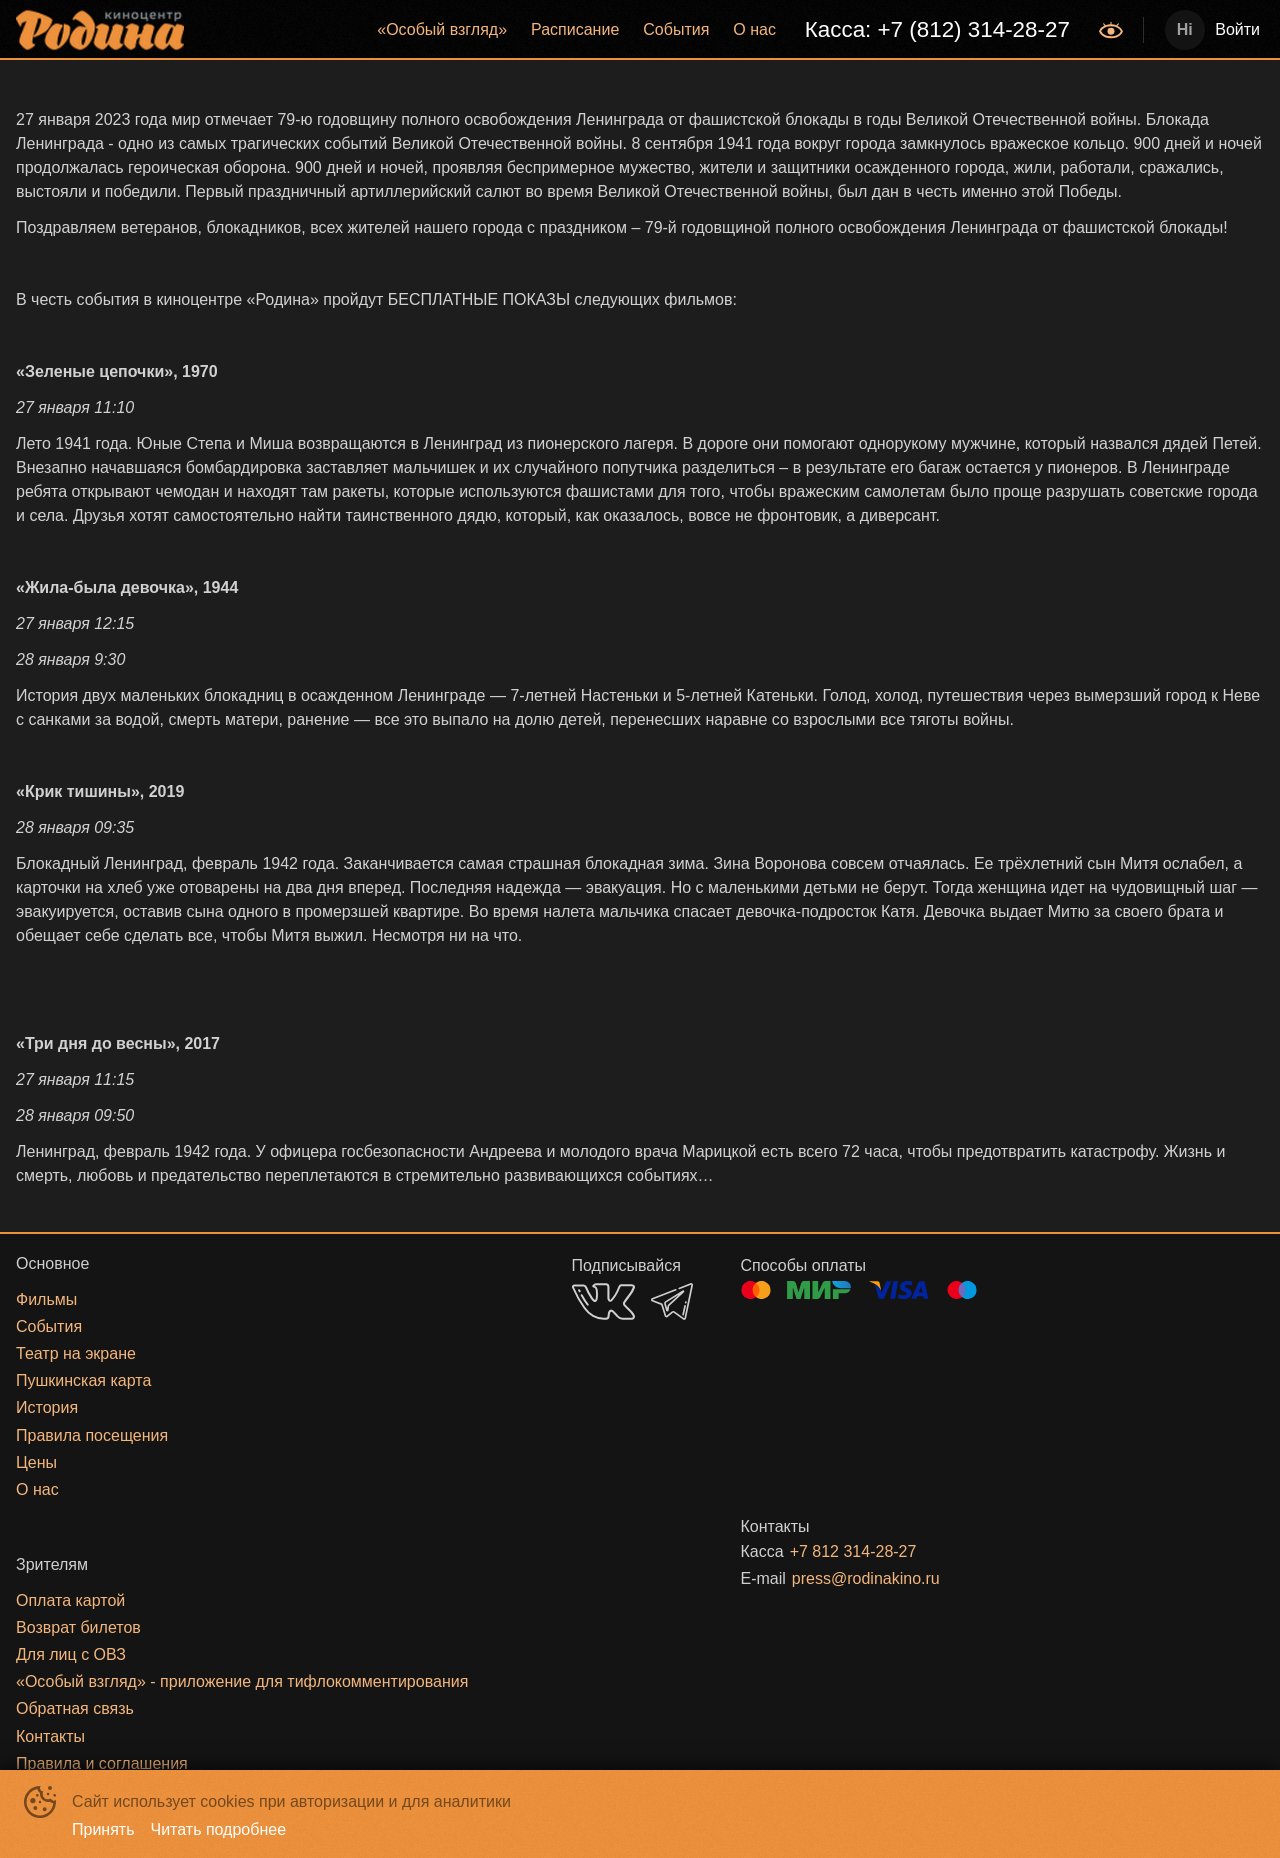 This screenshot has height=1858, width=1280. What do you see at coordinates (866, 1578) in the screenshot?
I see `press@rodinakino.ru` at bounding box center [866, 1578].